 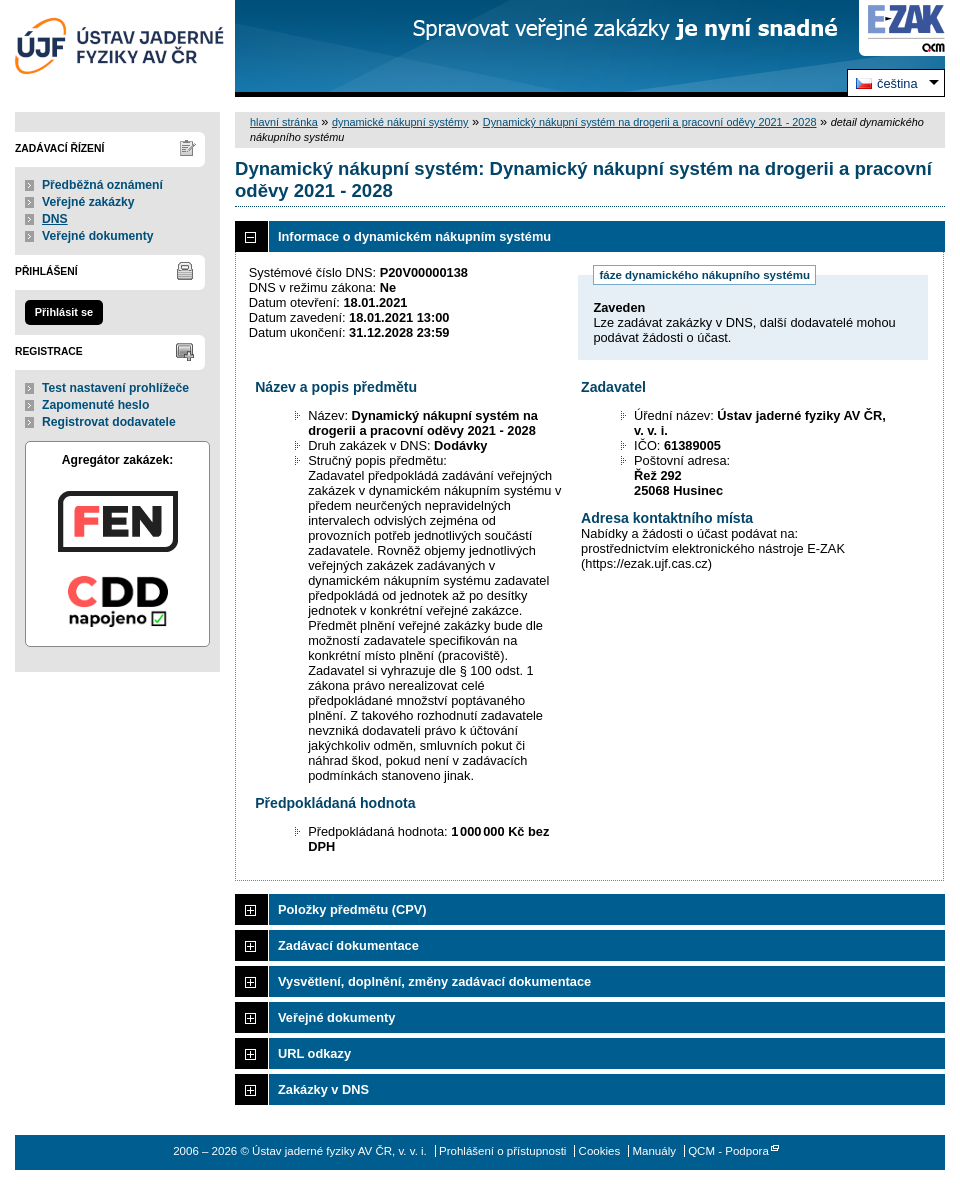 I want to click on Zadávací dokumentace, so click(x=348, y=945).